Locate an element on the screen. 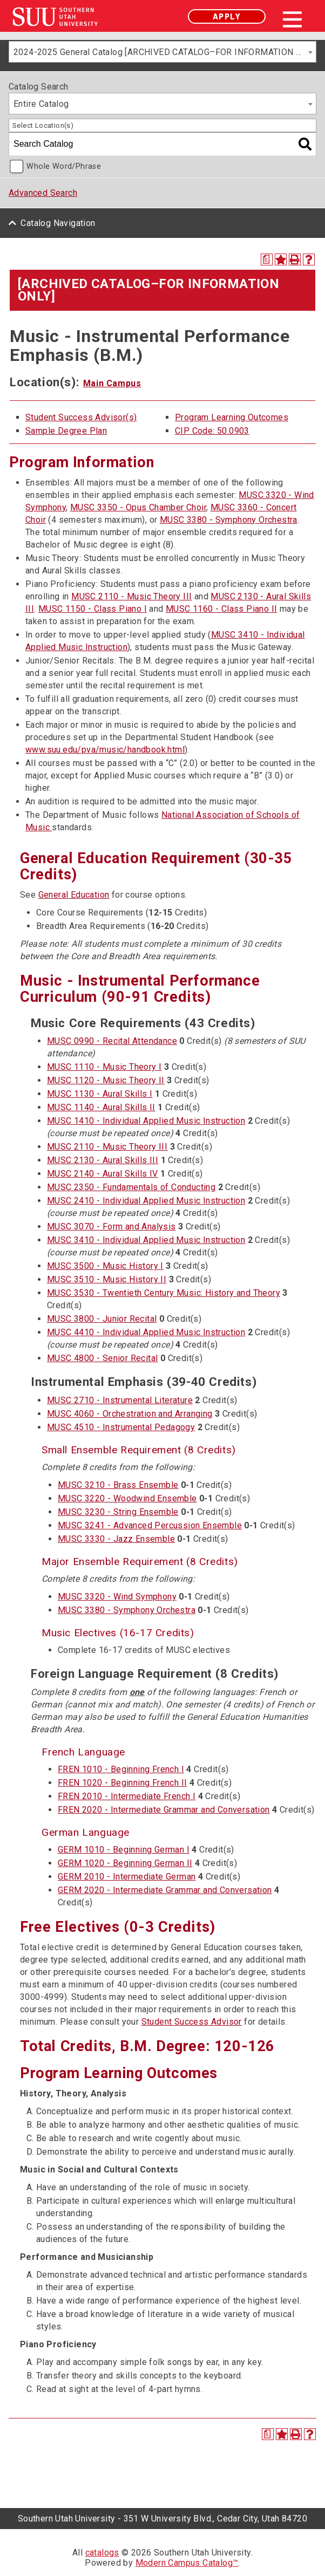 The width and height of the screenshot is (325, 2576). MUSC 3330 - Jazz Ensemble [View course details for MUSC 3330 - Jazz Ensemble] is located at coordinates (116, 1539).